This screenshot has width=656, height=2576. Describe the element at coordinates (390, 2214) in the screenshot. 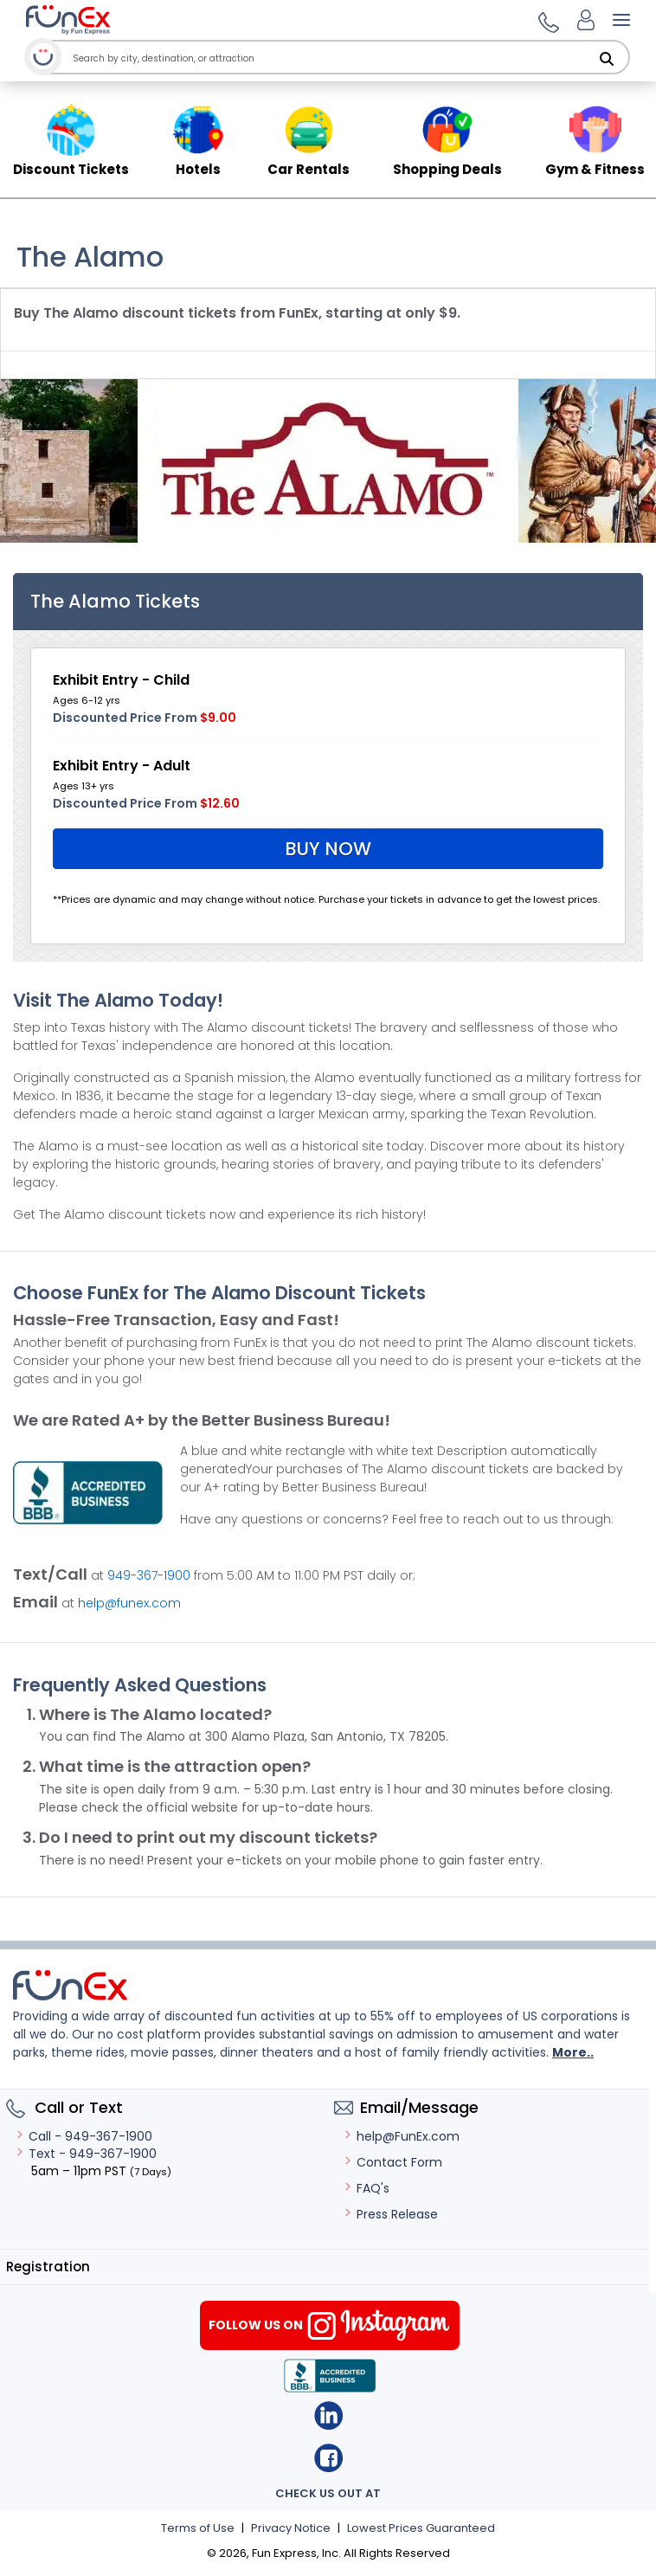

I see `Press Release` at that location.